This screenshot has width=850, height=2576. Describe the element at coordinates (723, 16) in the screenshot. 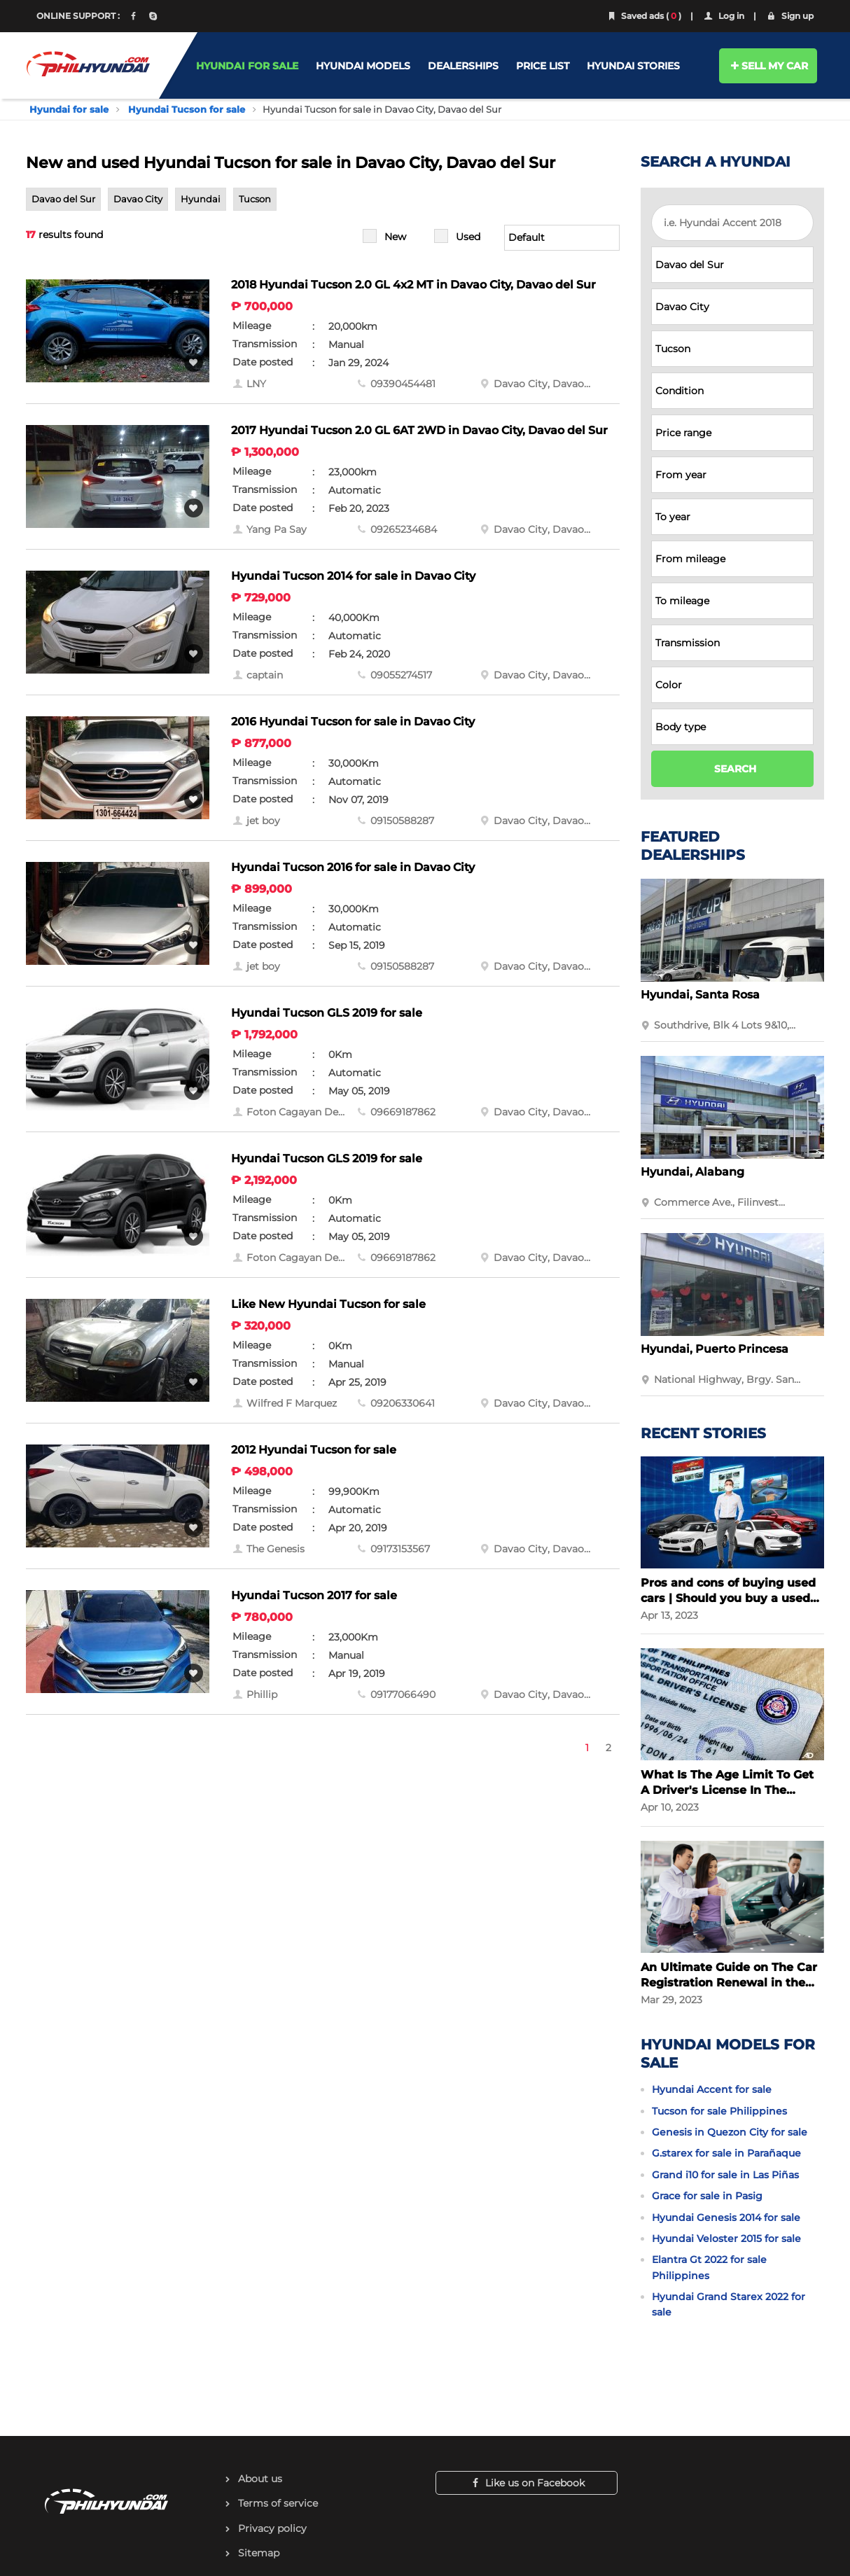

I see `Log in` at that location.